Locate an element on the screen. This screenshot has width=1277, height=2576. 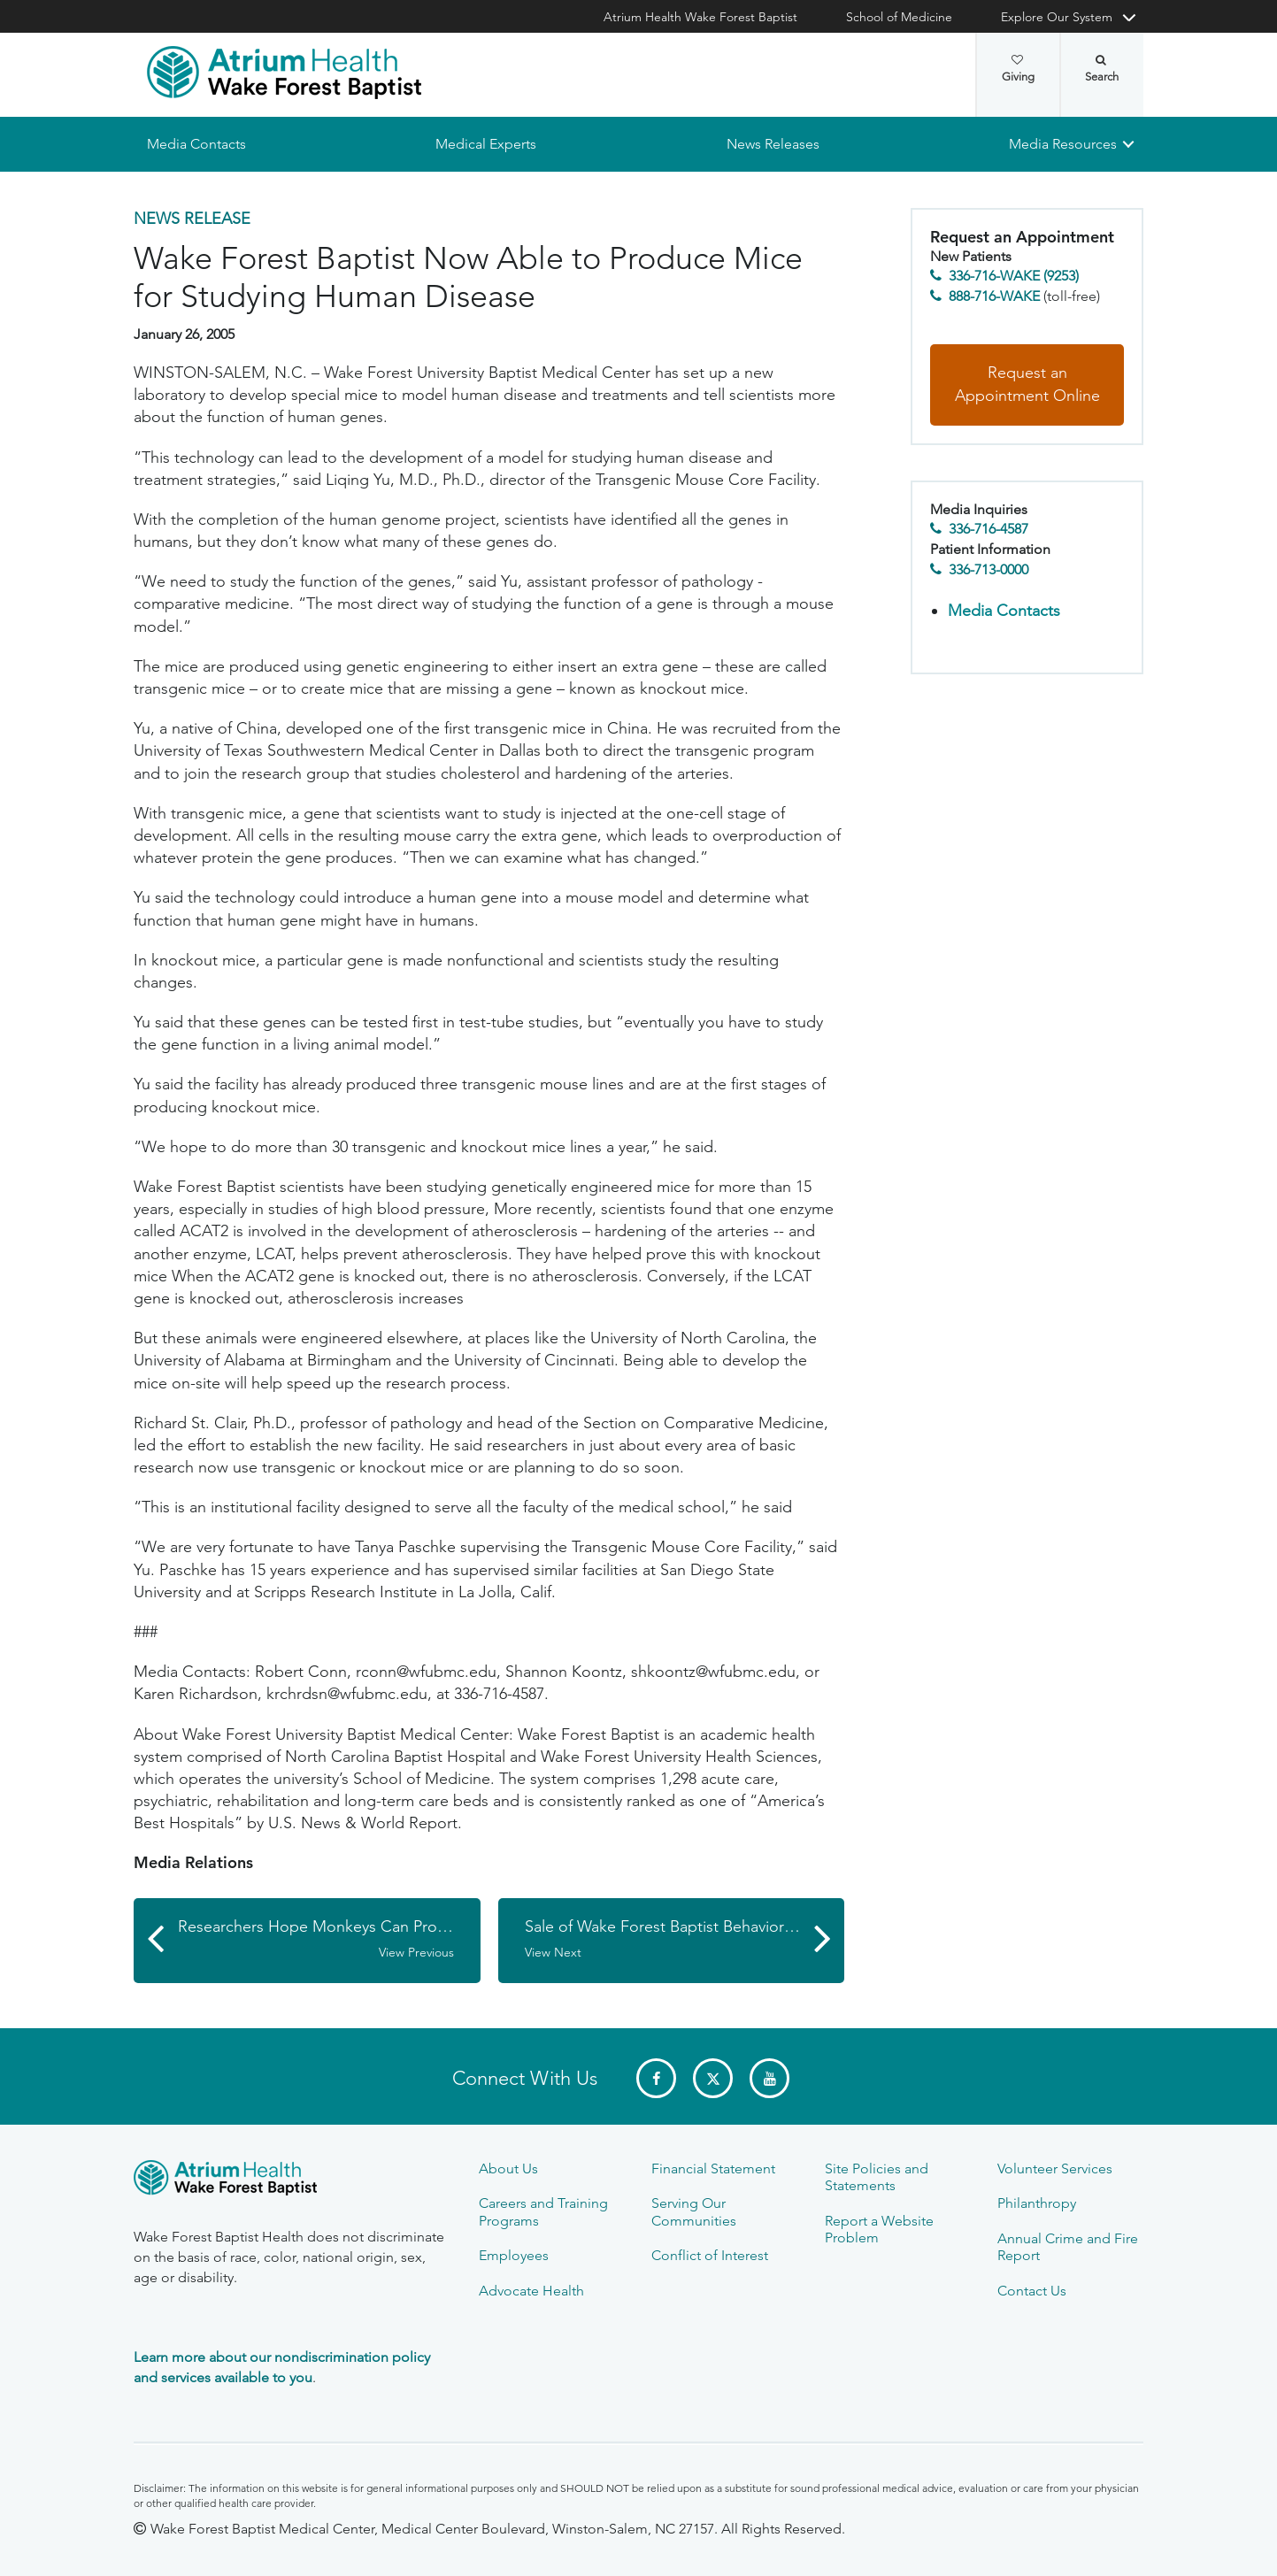
Sale of Wake Forest Baptist Behavioral Health Is Concluded is located at coordinates (685, 1940).